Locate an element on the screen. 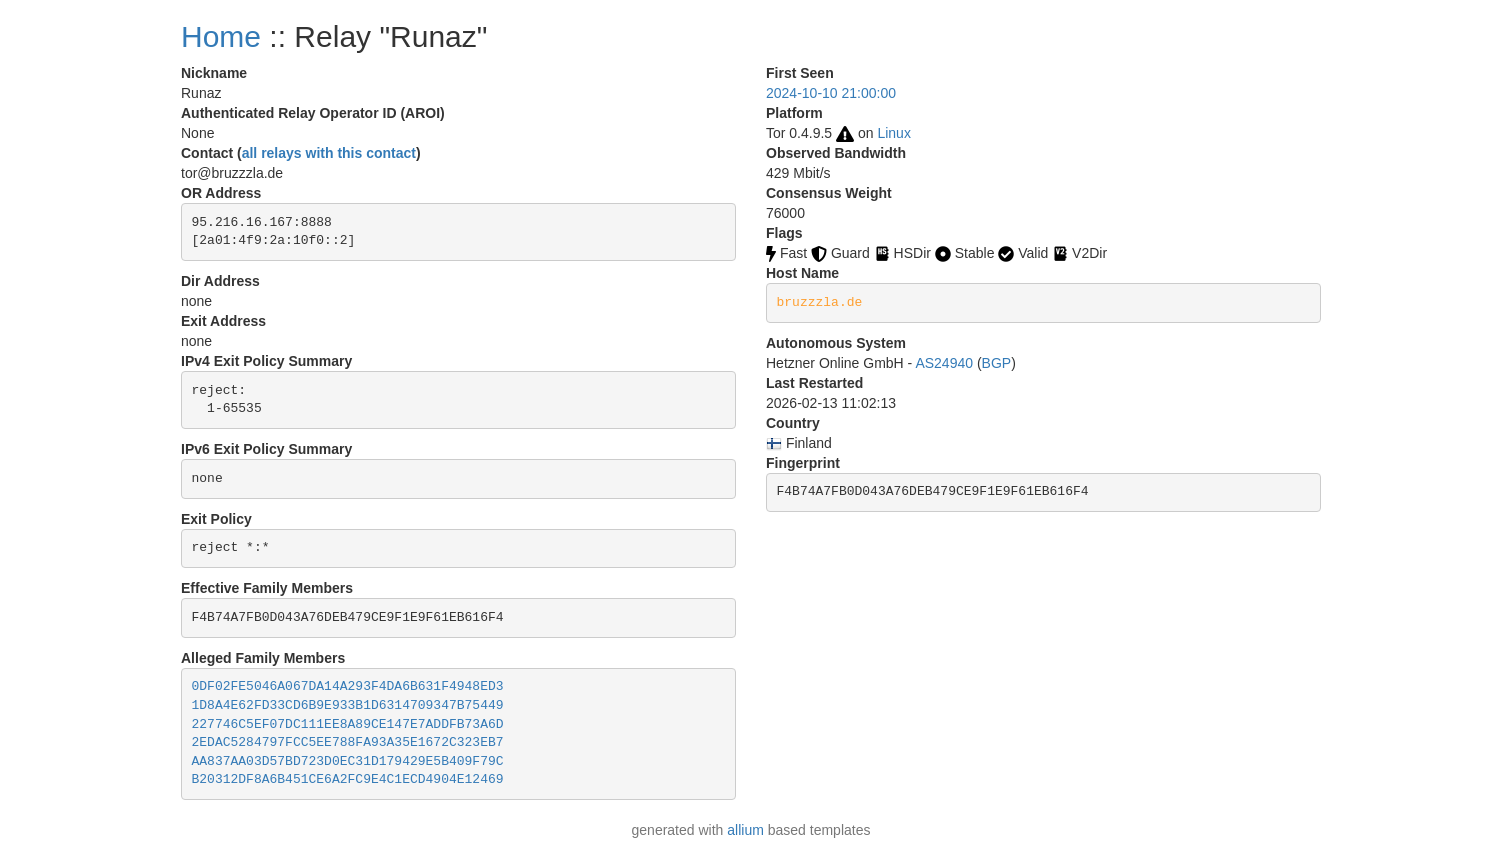  B20312DF8A6B451CE6A2FC9E4C1ECD4904E12469 is located at coordinates (348, 779).